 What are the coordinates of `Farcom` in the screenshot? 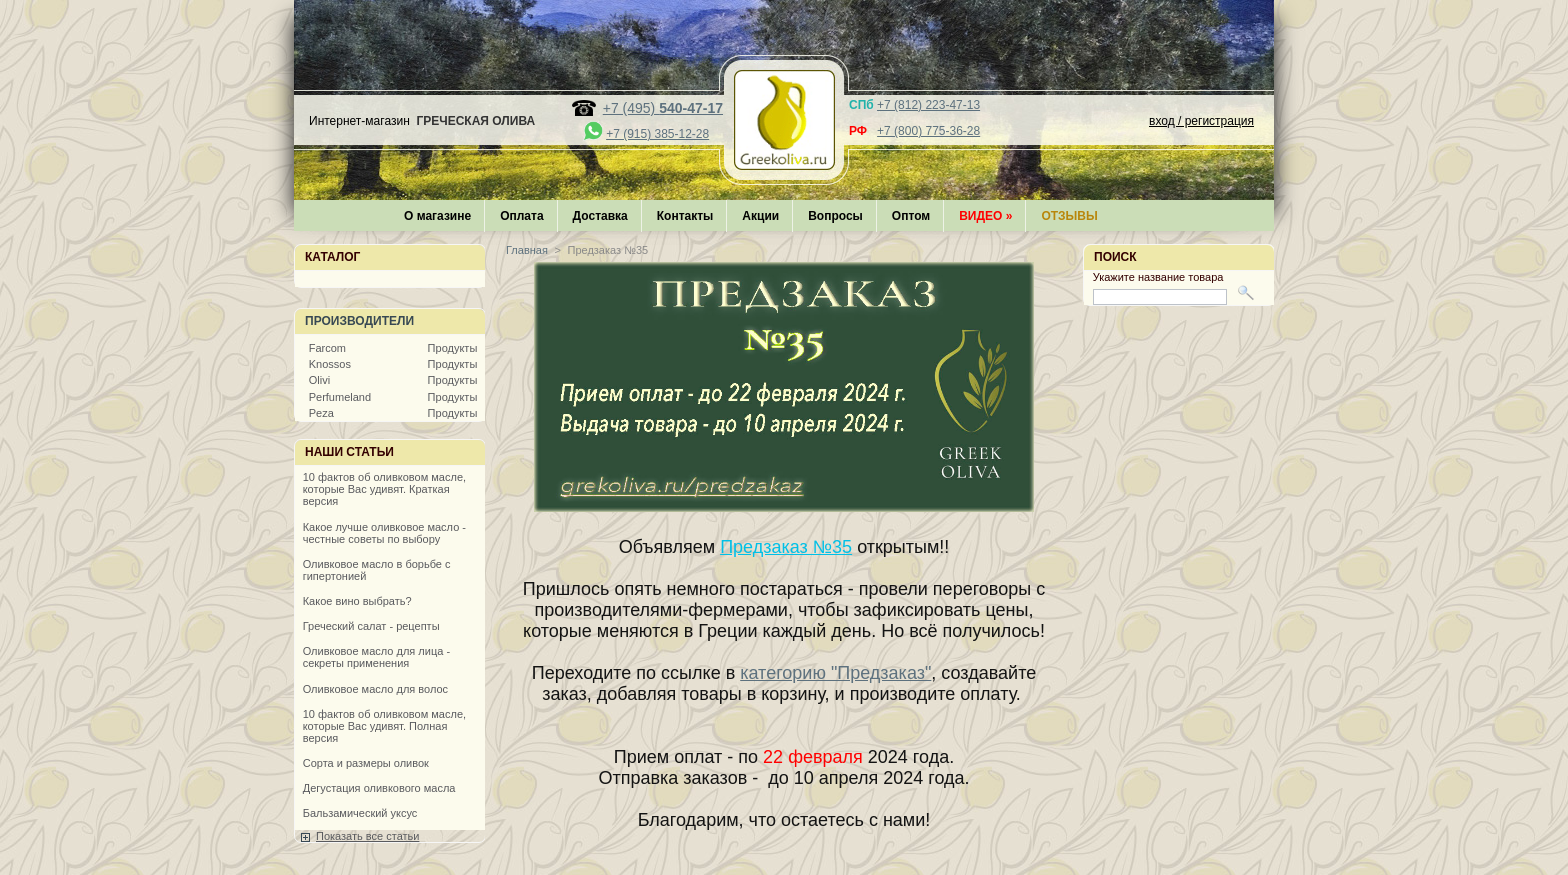 It's located at (327, 348).